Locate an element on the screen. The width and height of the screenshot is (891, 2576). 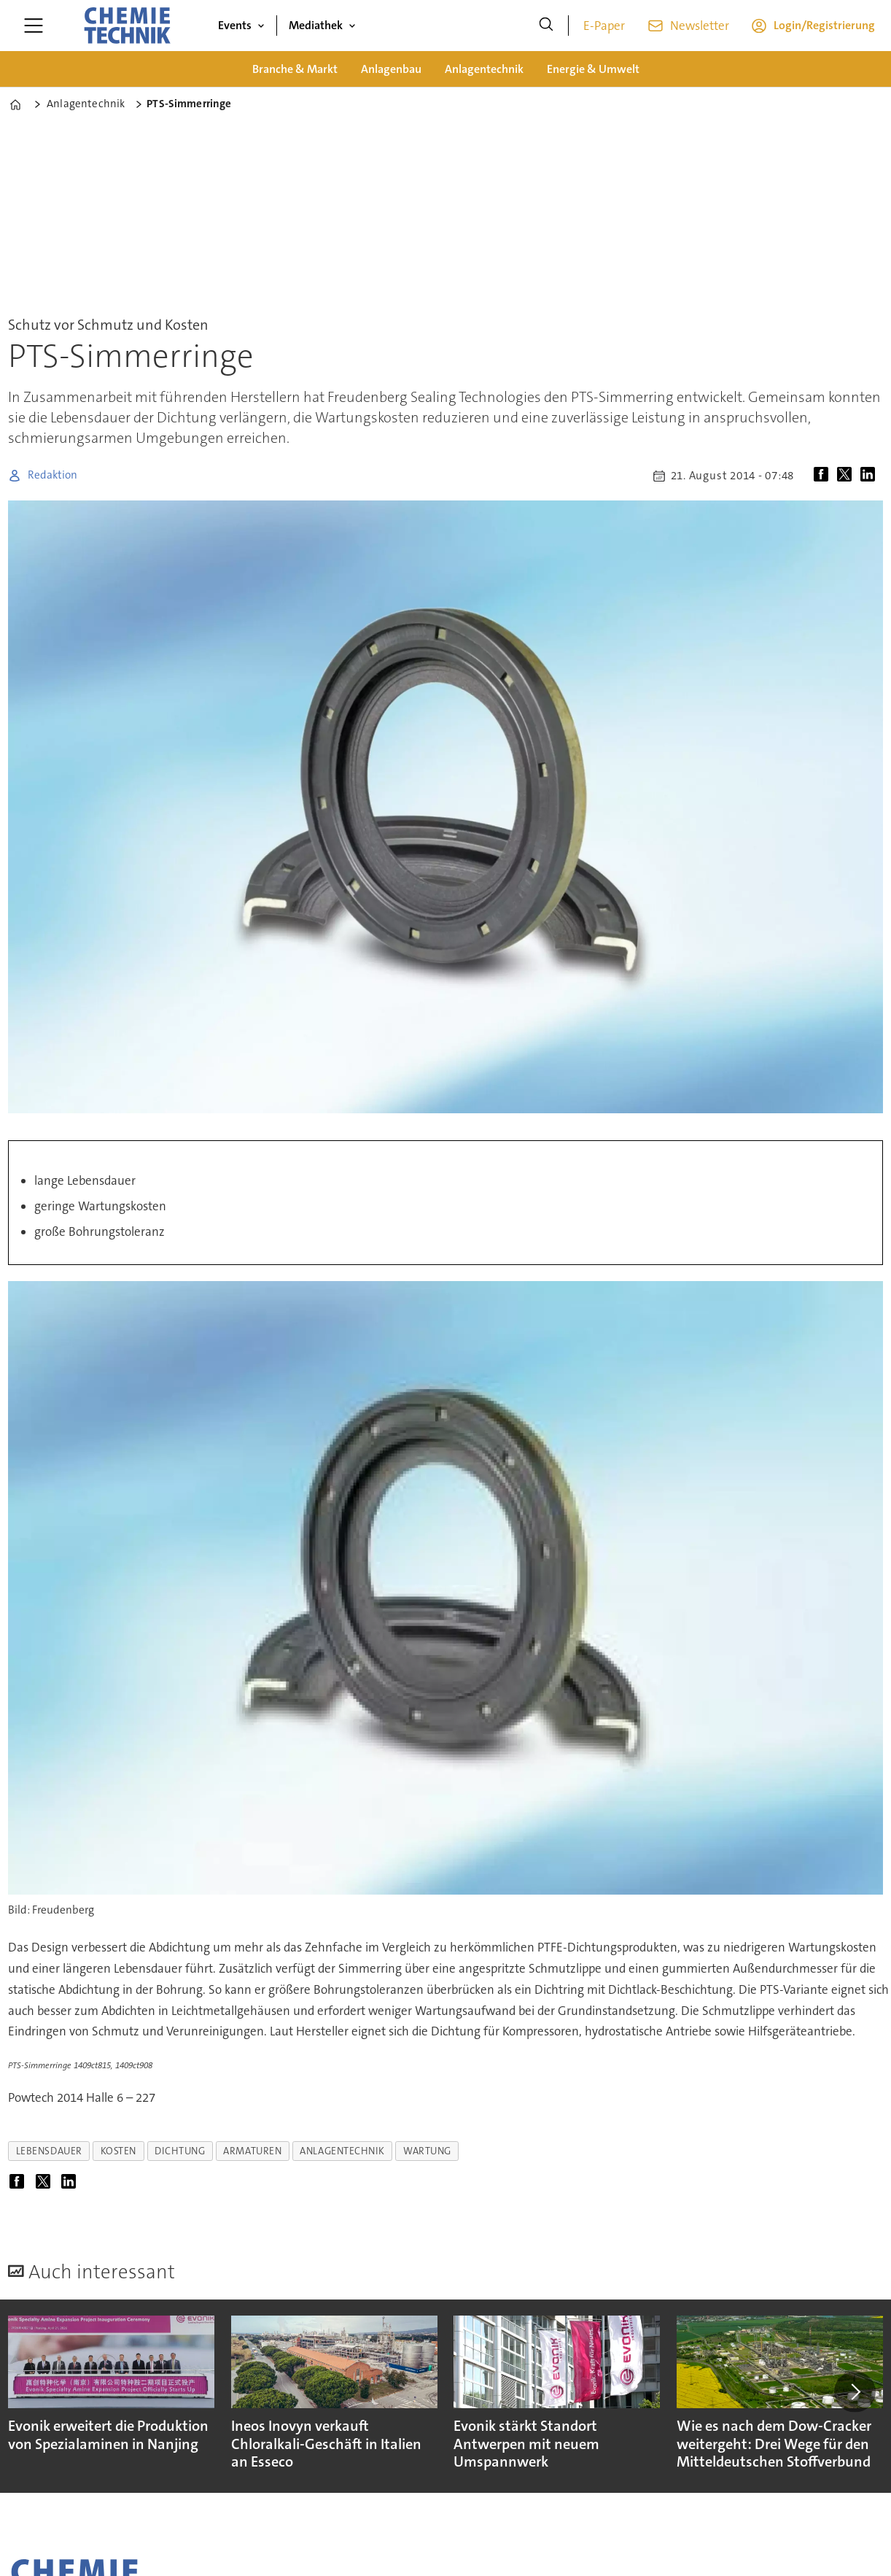
[Zur Startseite gehen] is located at coordinates (127, 25).